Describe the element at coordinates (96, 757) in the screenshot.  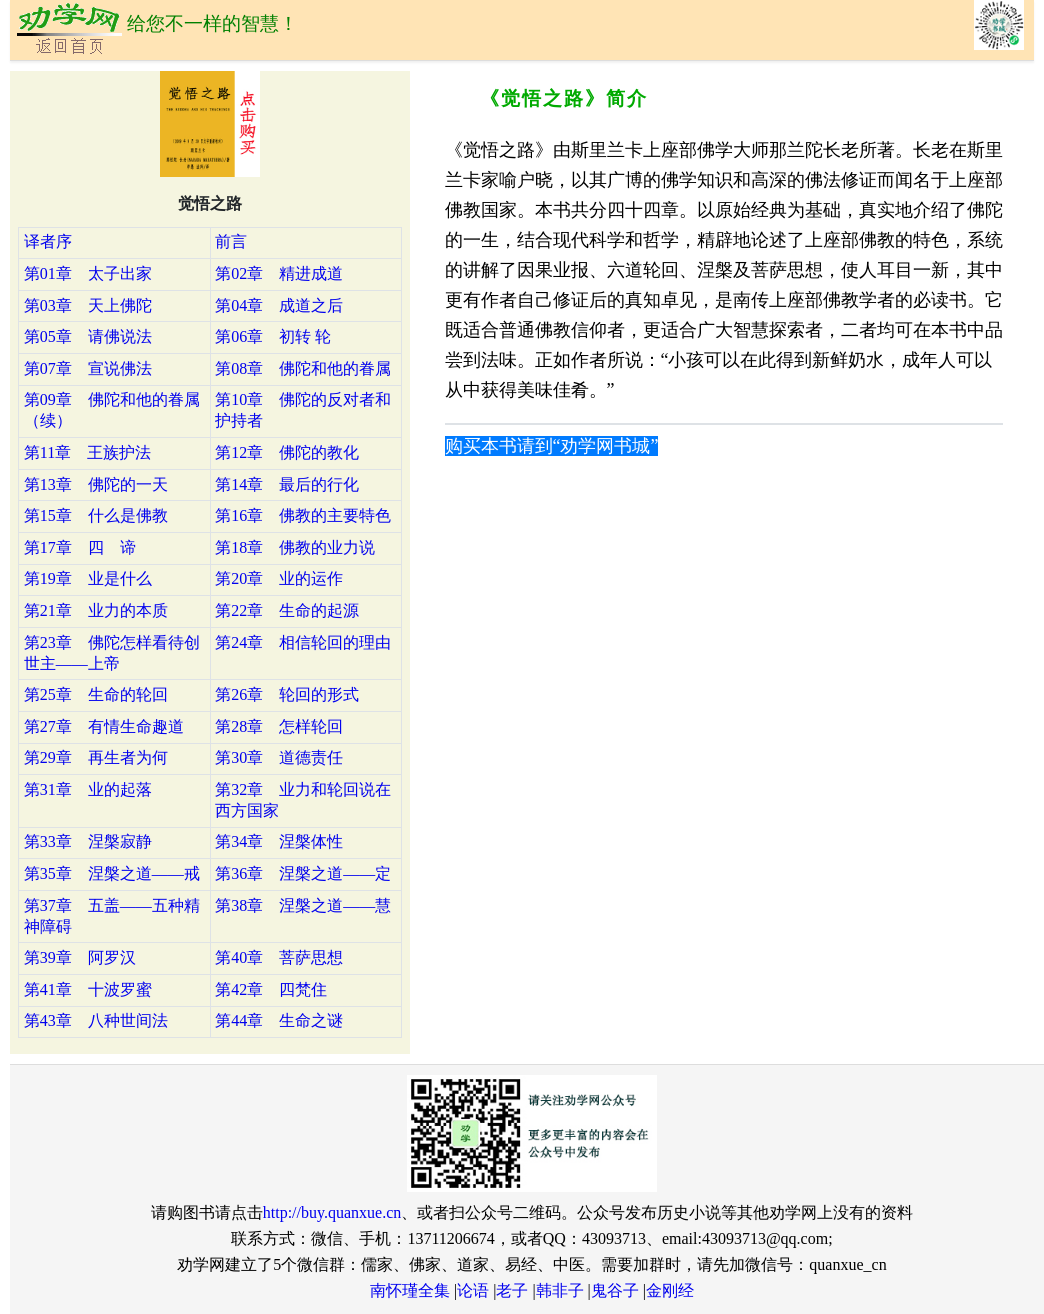
I see `第29章 再生者为何` at that location.